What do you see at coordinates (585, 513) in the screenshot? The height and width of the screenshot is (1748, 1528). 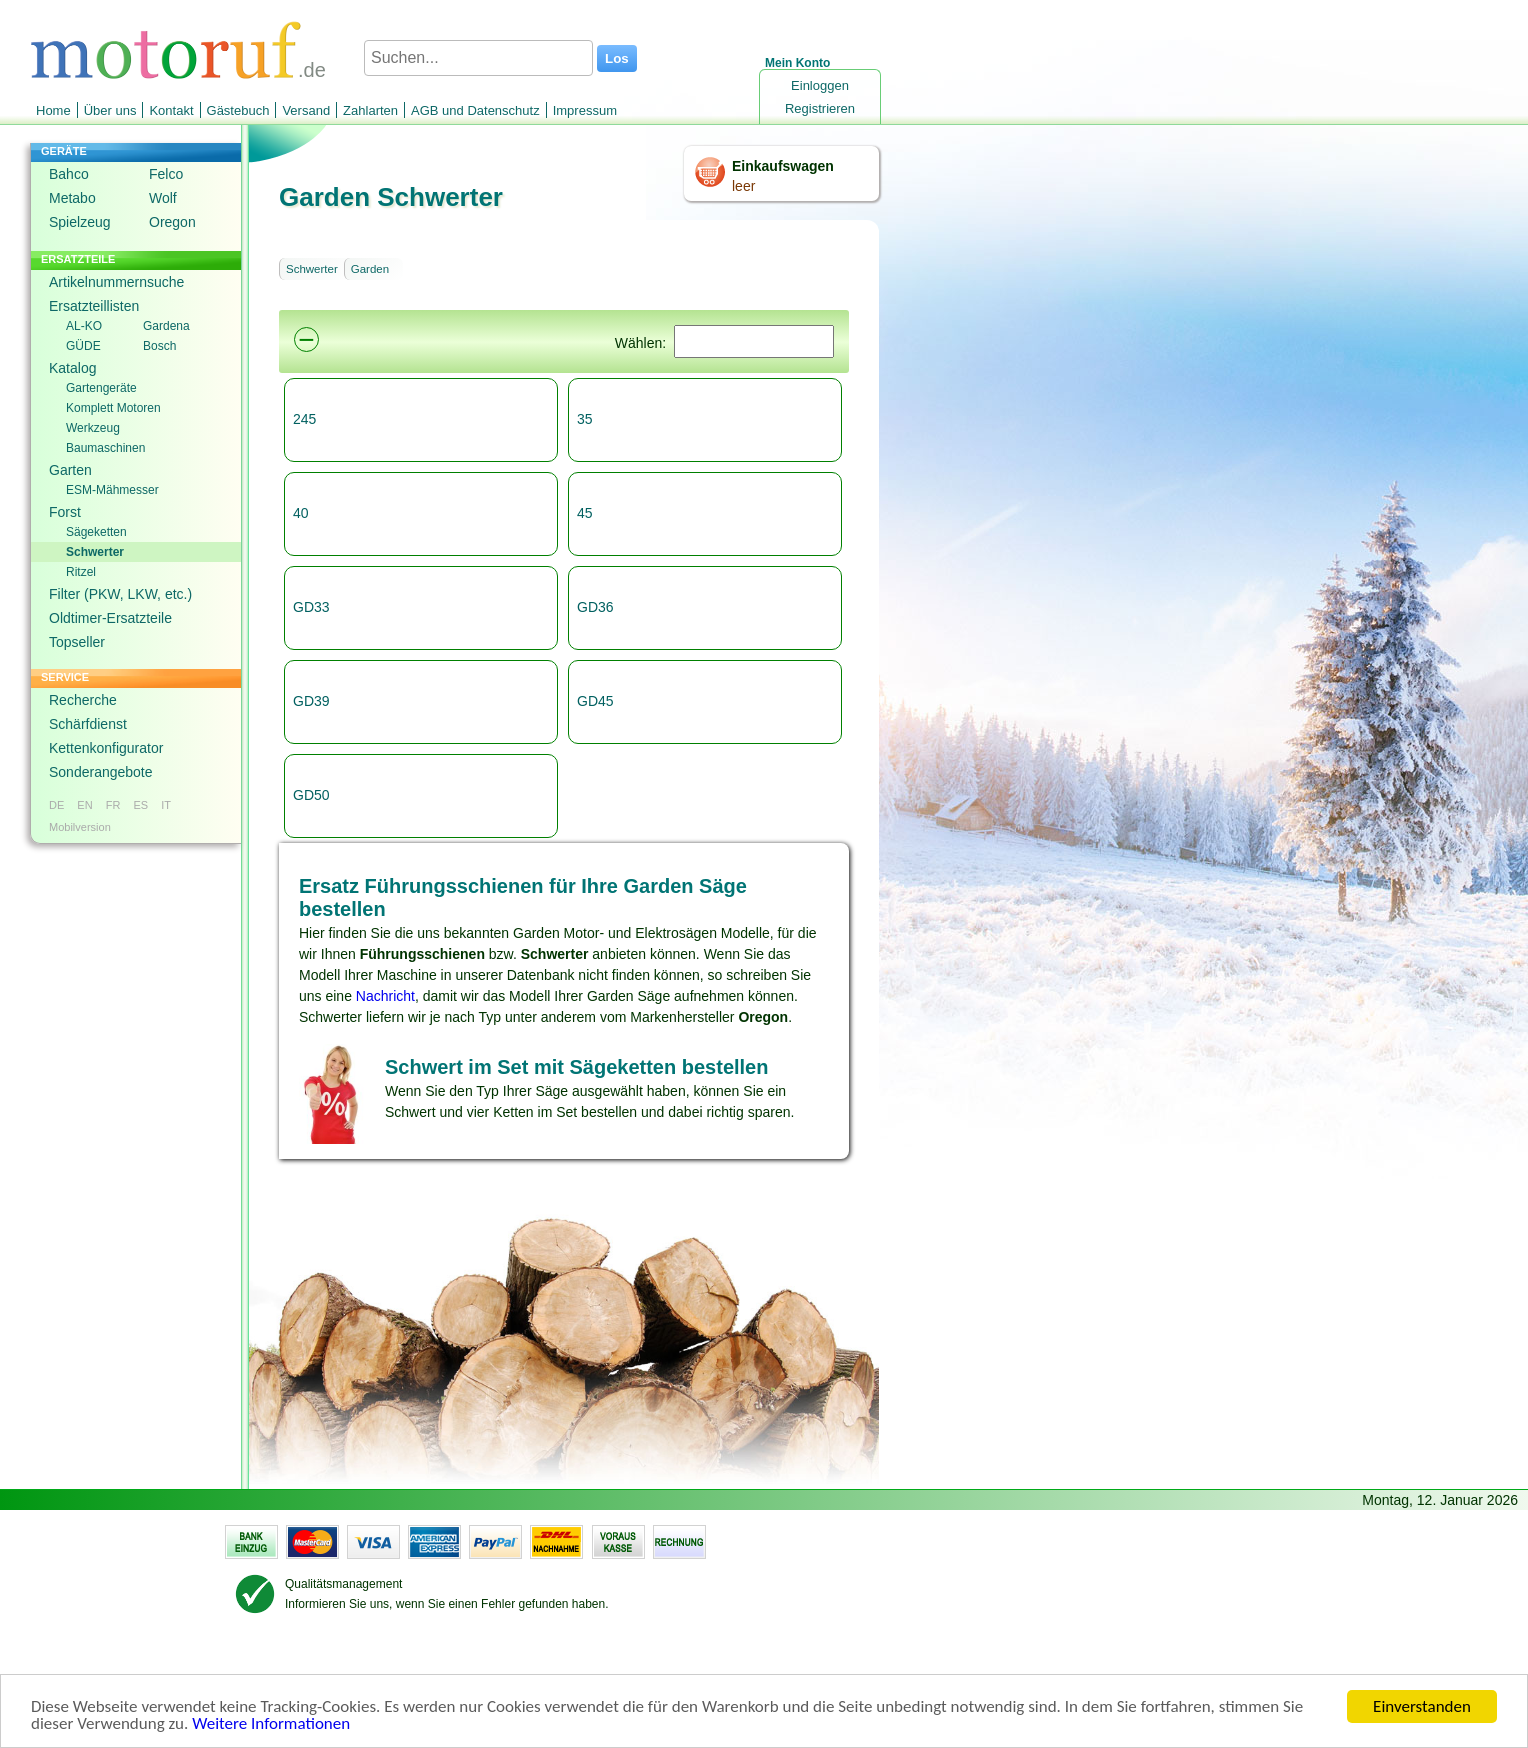 I see `45` at bounding box center [585, 513].